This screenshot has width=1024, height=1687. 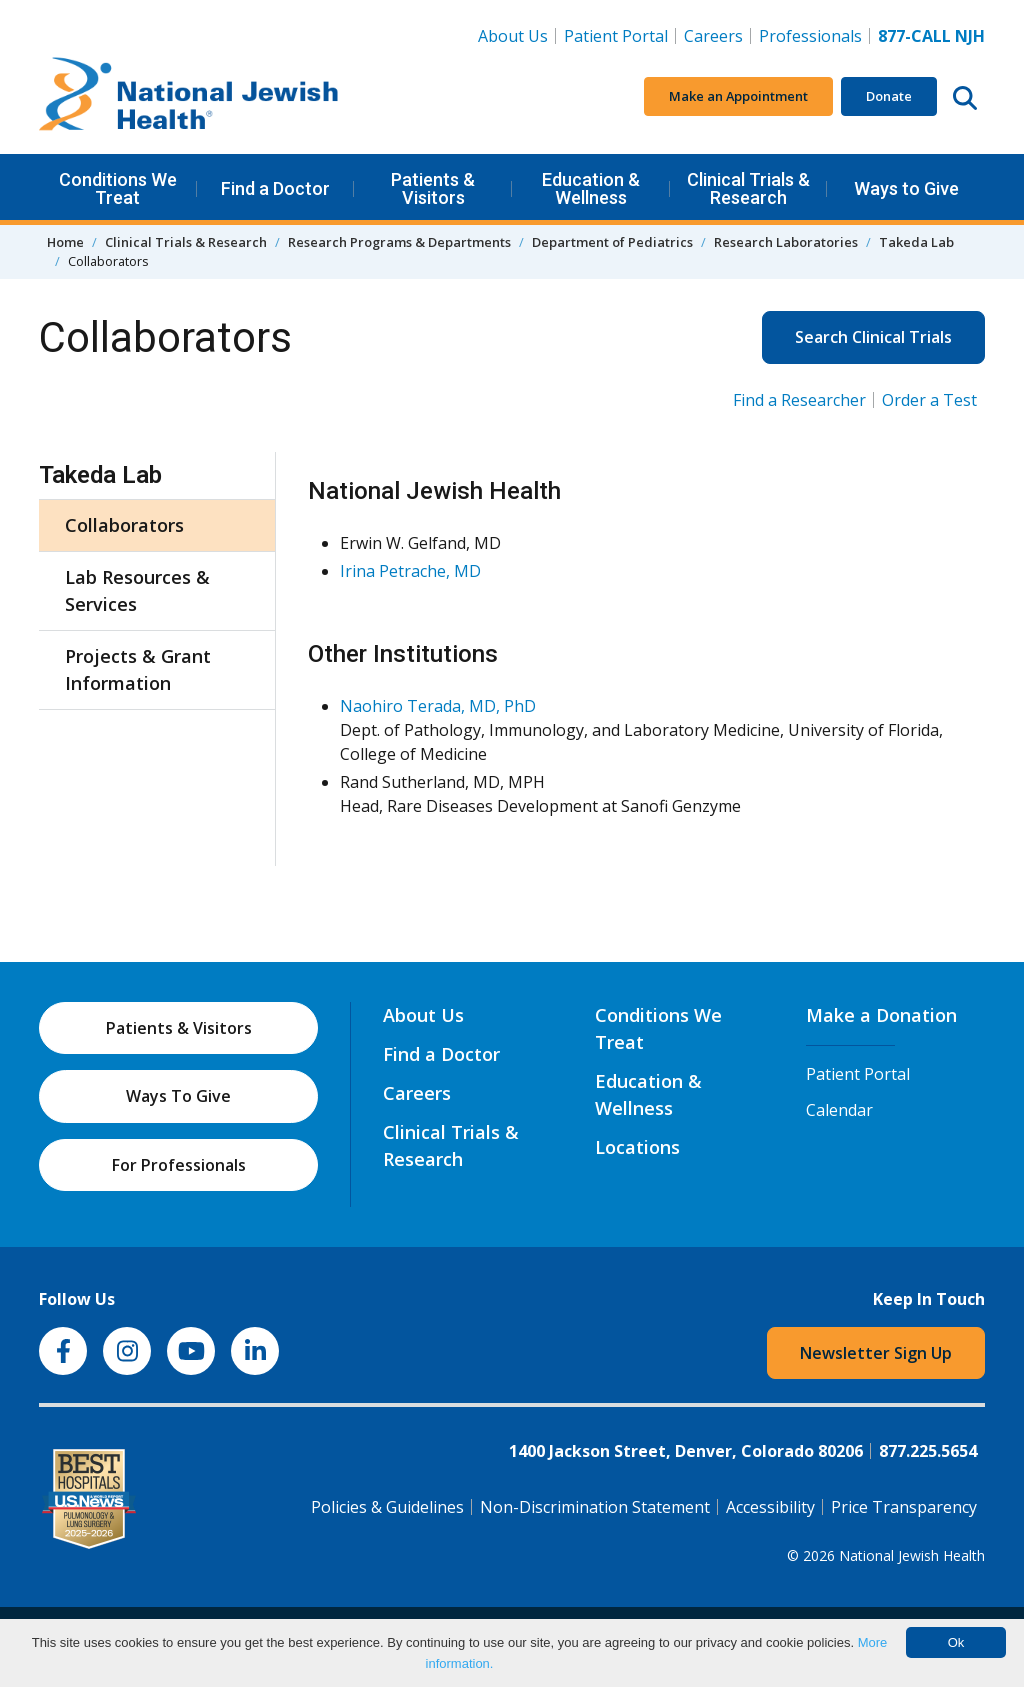 What do you see at coordinates (786, 242) in the screenshot?
I see `Research Laboratories` at bounding box center [786, 242].